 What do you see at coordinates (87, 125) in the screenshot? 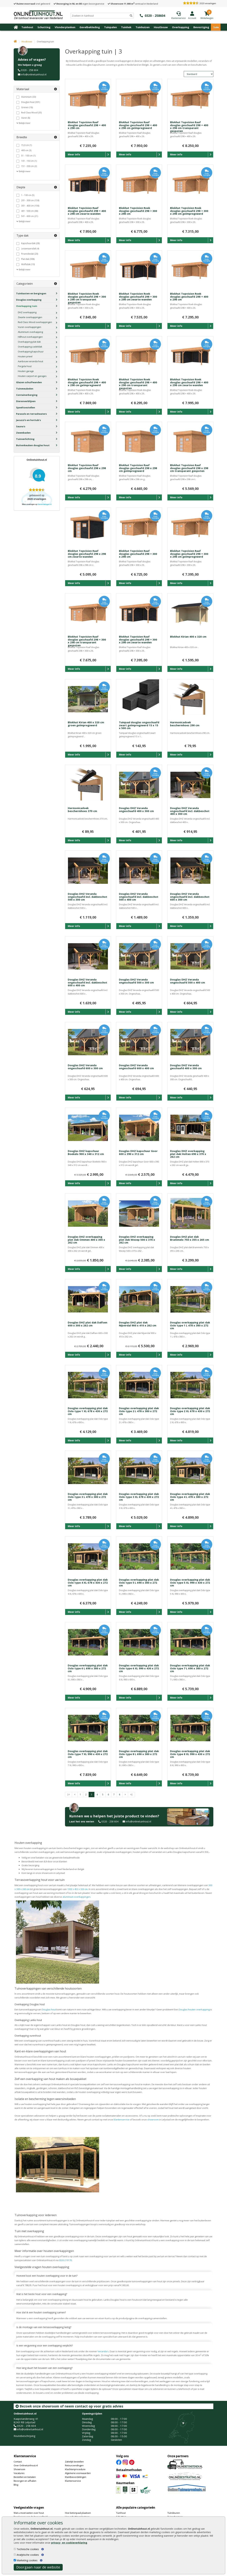
I see `Blokhut Topvision Raaf douglas geschaafd 298 + 400 x 298 cm` at bounding box center [87, 125].